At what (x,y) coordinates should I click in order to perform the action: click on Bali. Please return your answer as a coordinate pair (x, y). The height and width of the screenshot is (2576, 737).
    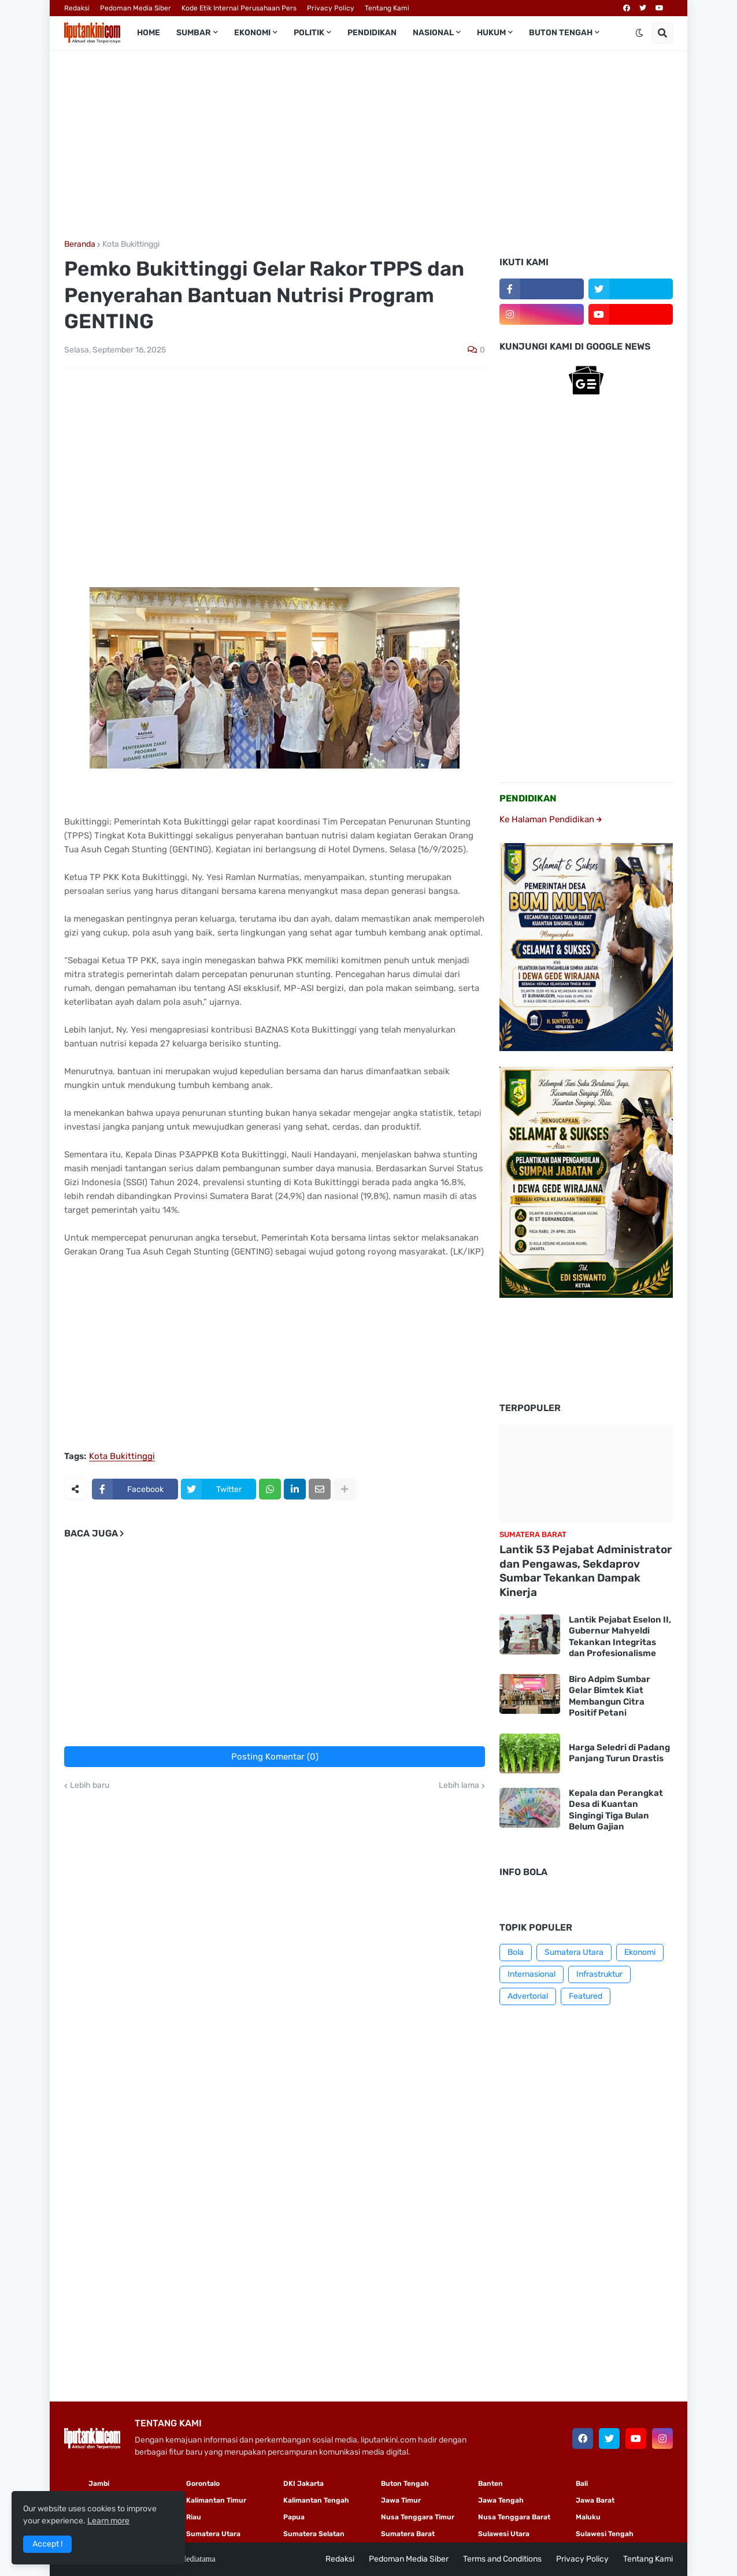
    Looking at the image, I should click on (582, 2484).